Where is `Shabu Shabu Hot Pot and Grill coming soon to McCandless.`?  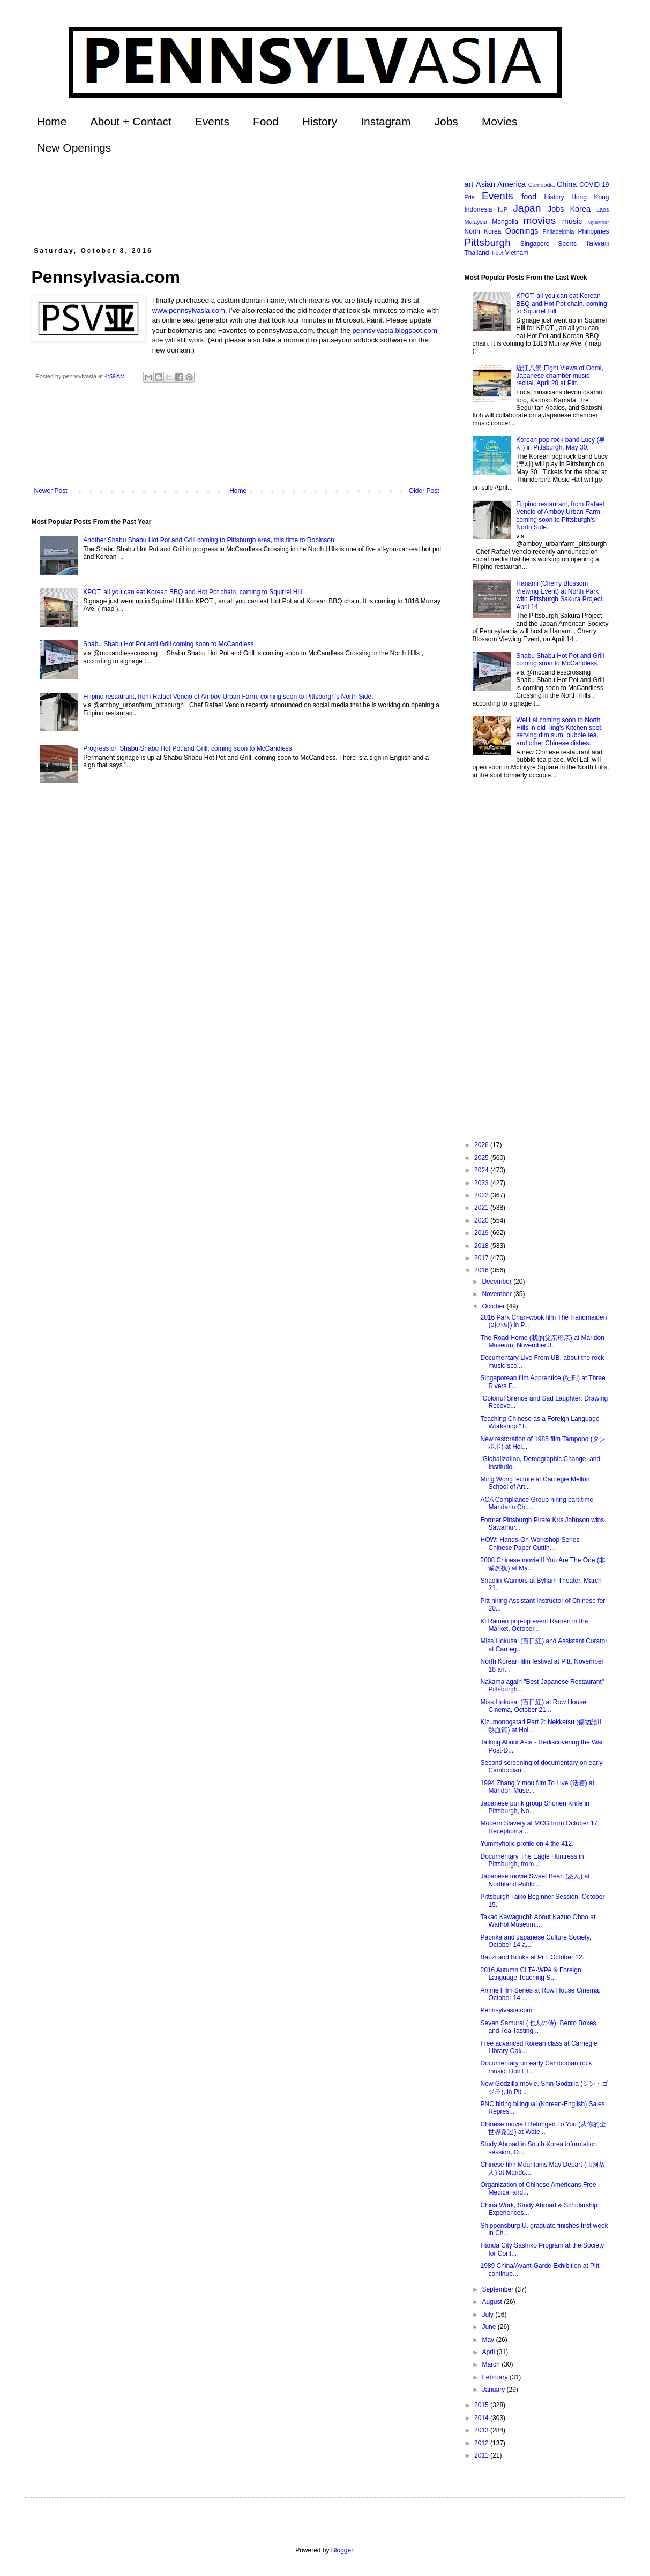
Shabu Shabu Hot Pot and Grill coming soon to McCandless. is located at coordinates (169, 644).